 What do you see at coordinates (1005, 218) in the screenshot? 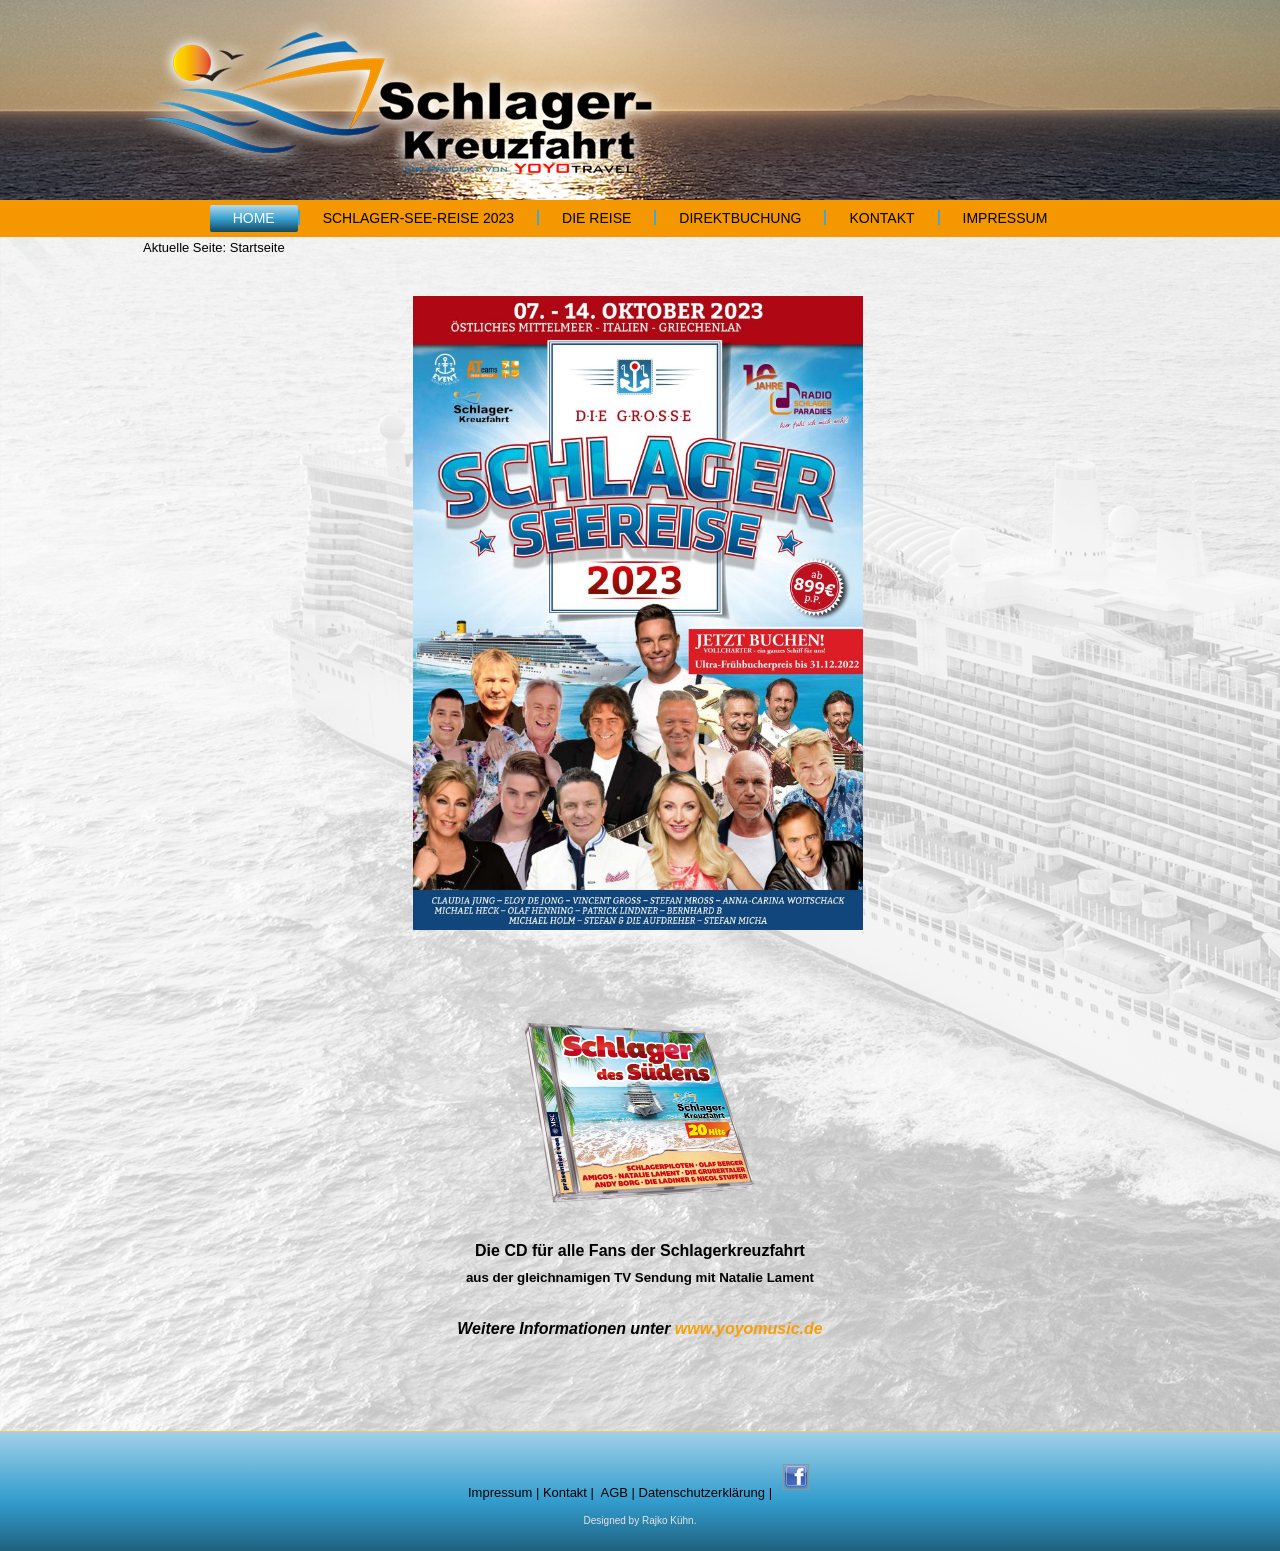
I see `Impressum` at bounding box center [1005, 218].